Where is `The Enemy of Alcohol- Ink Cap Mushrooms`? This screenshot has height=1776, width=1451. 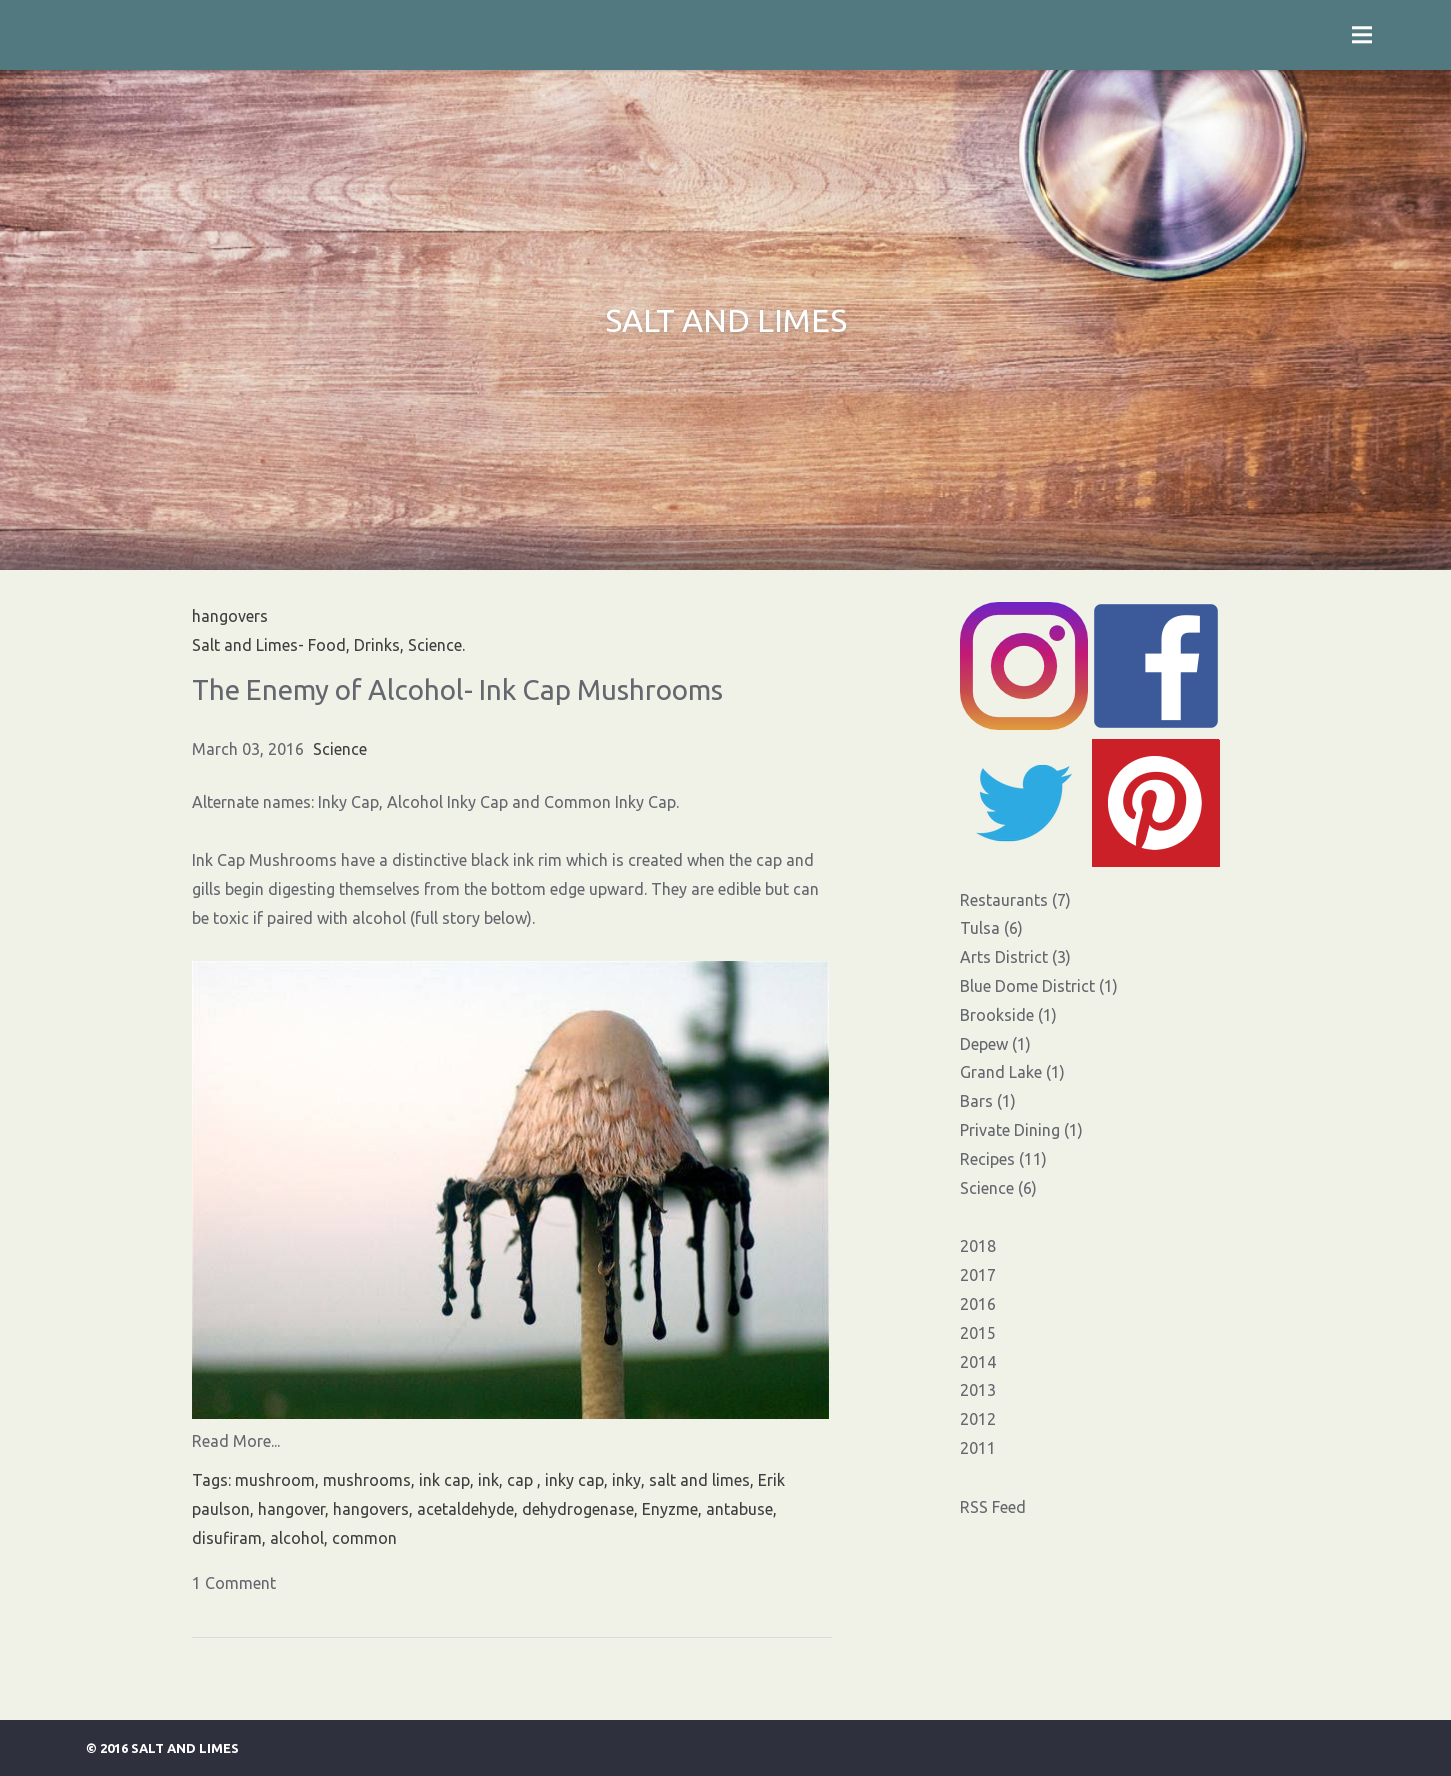
The Enemy of Alcohol- Ink Cap Mushrooms is located at coordinates (457, 689).